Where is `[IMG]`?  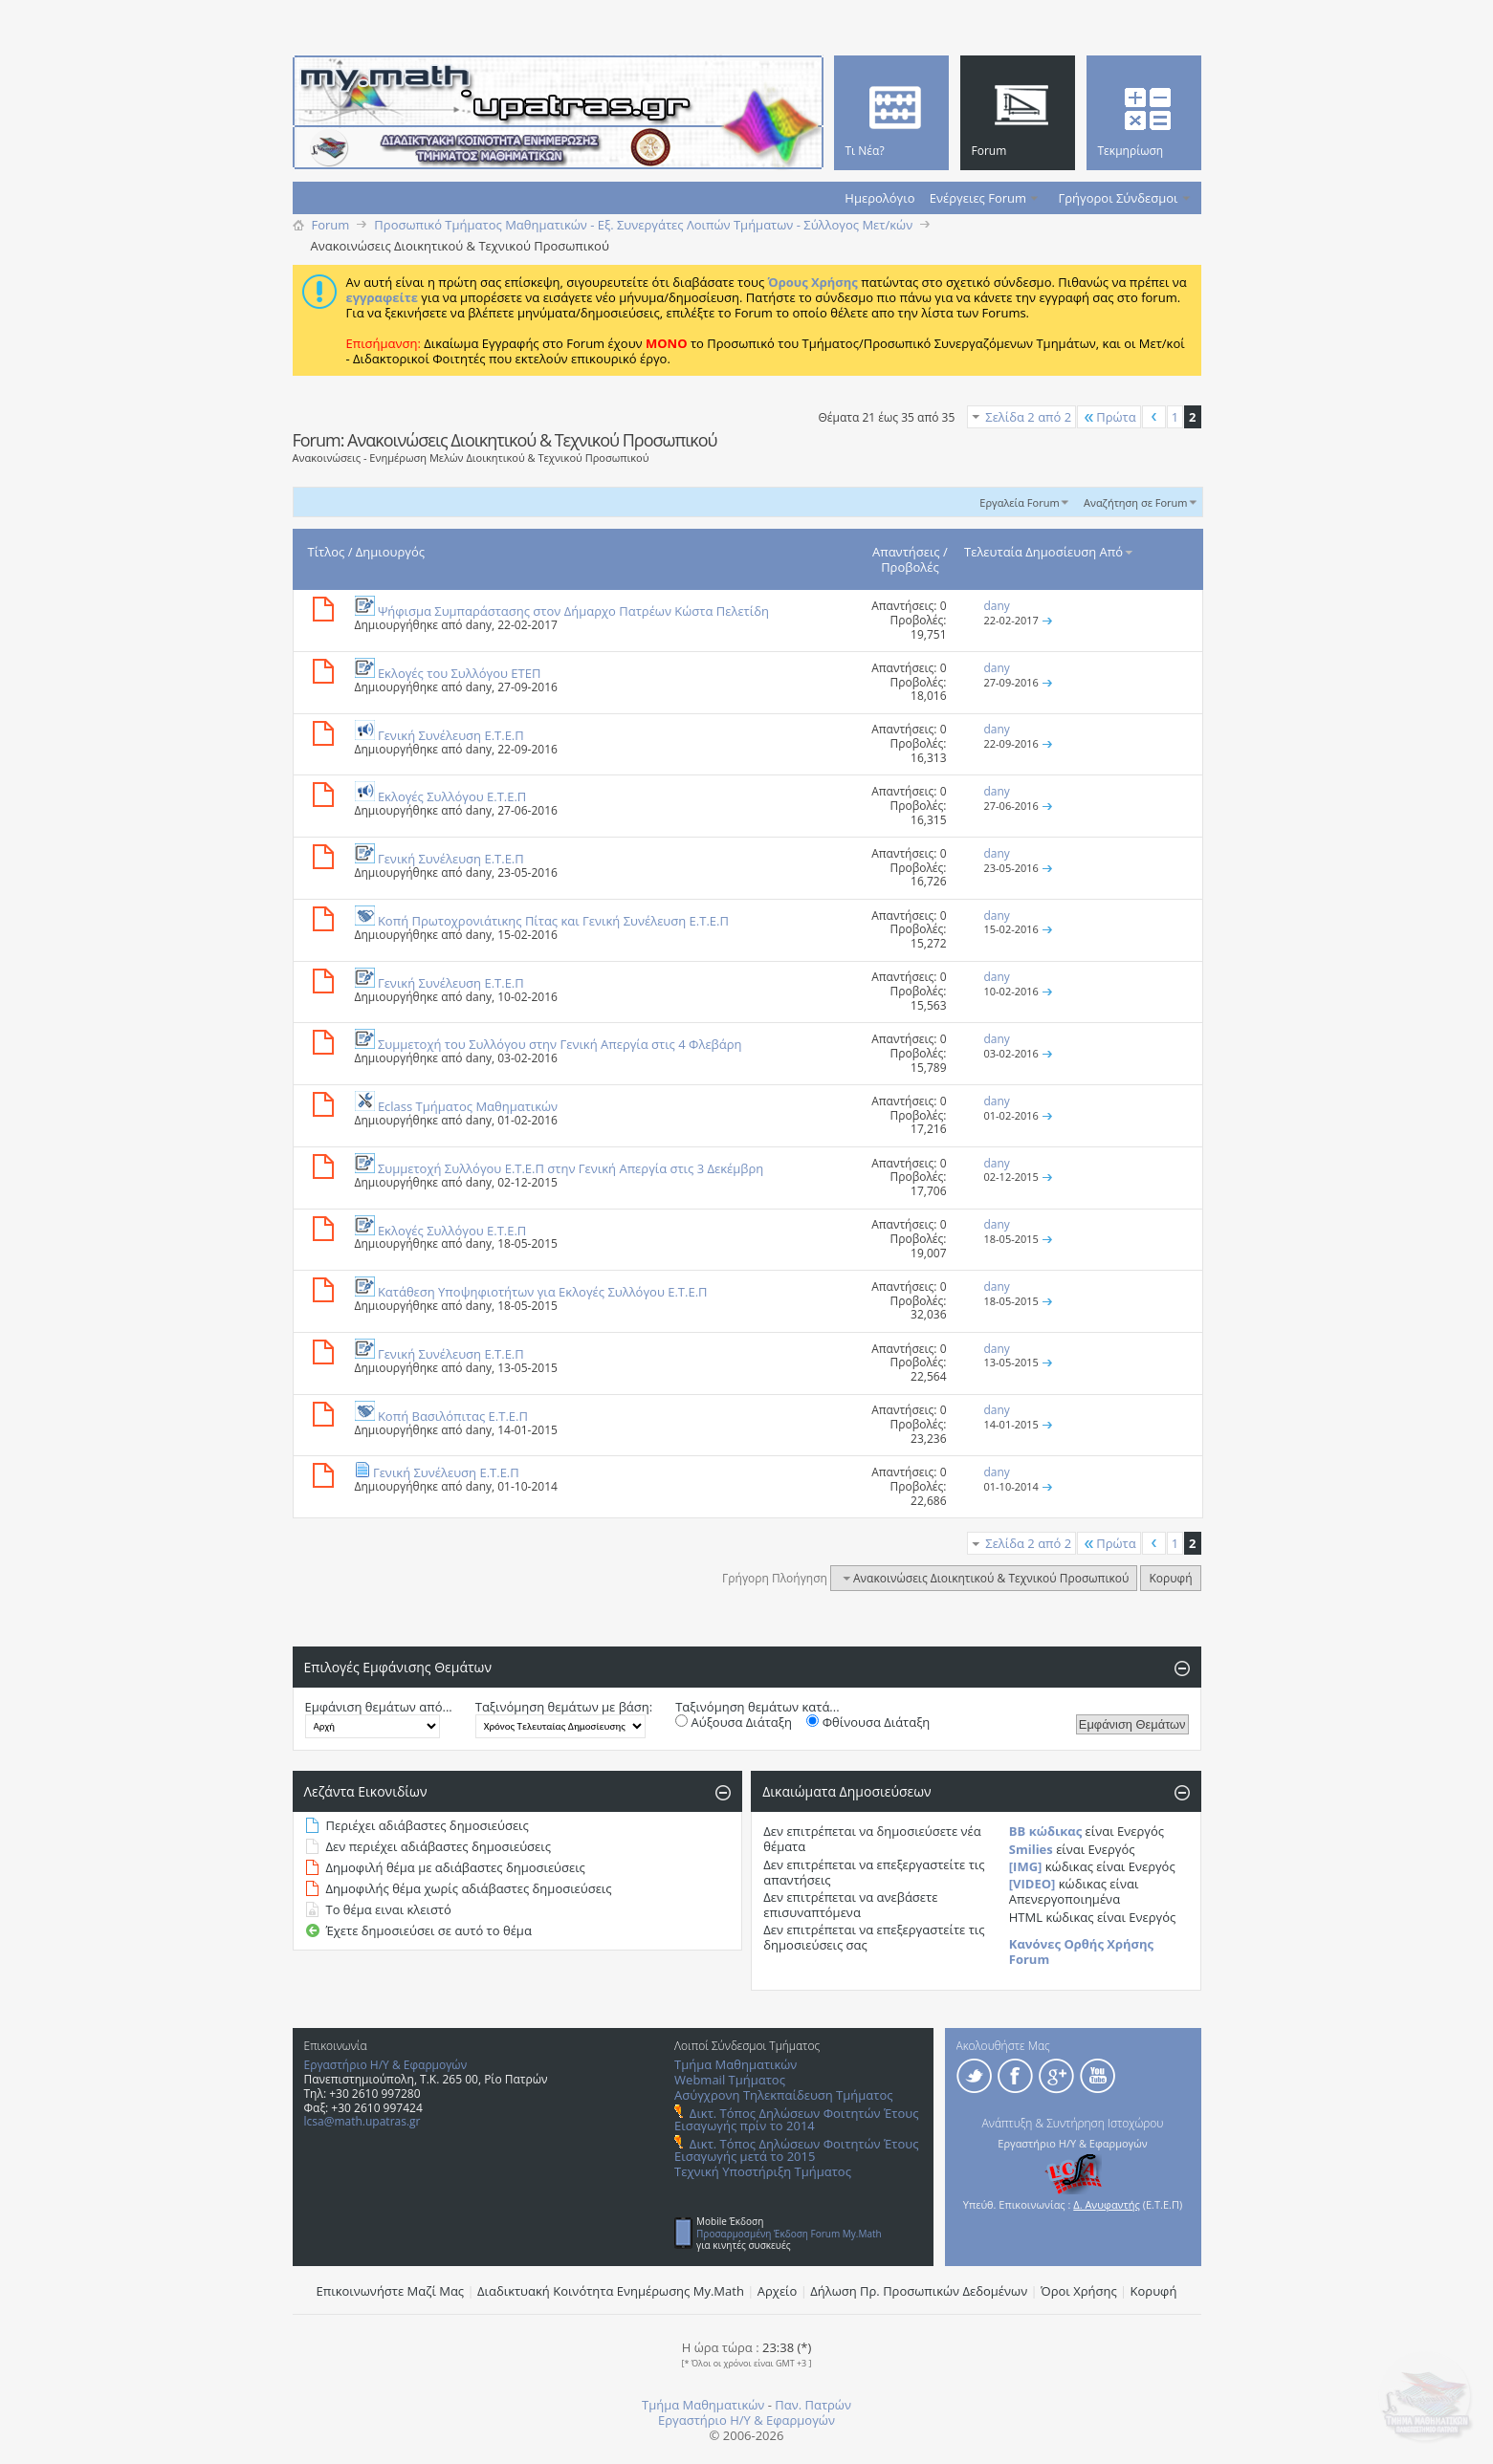
[IMG] is located at coordinates (1026, 1866).